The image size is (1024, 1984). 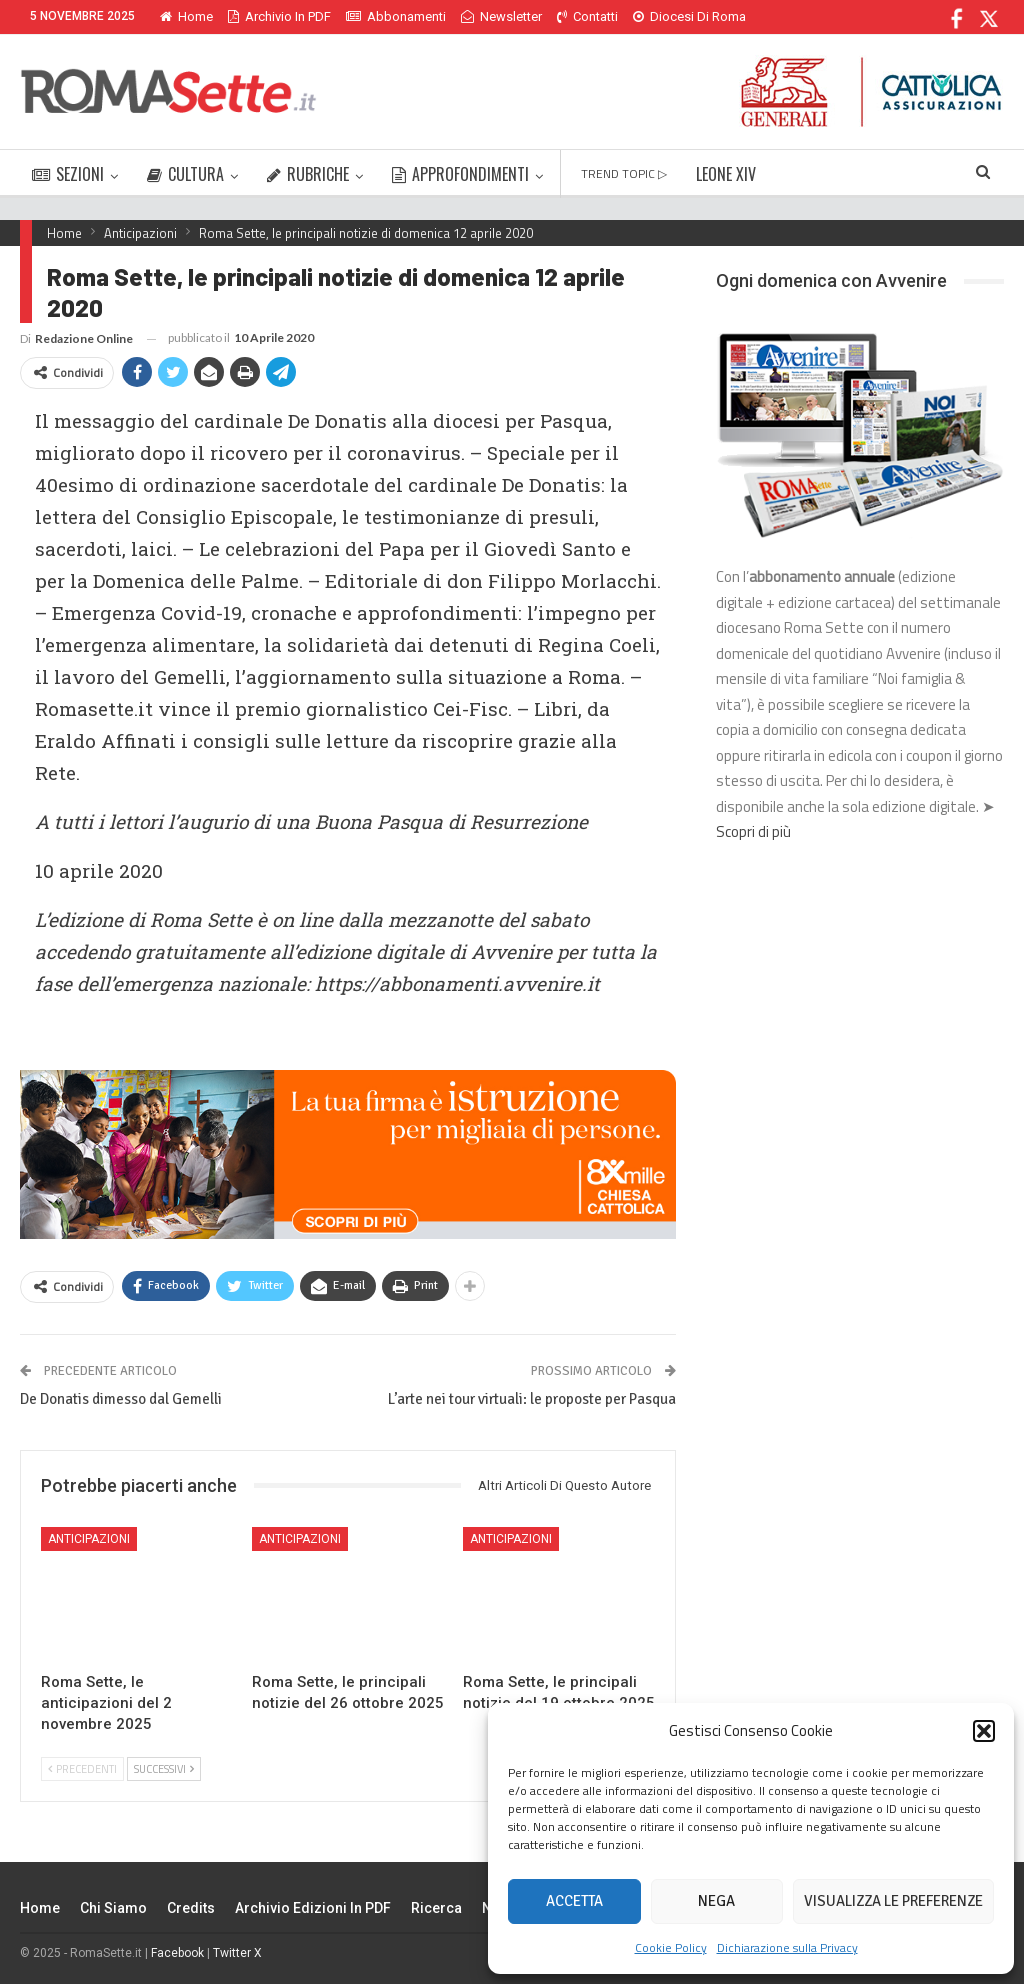 What do you see at coordinates (501, 16) in the screenshot?
I see `Newsletter` at bounding box center [501, 16].